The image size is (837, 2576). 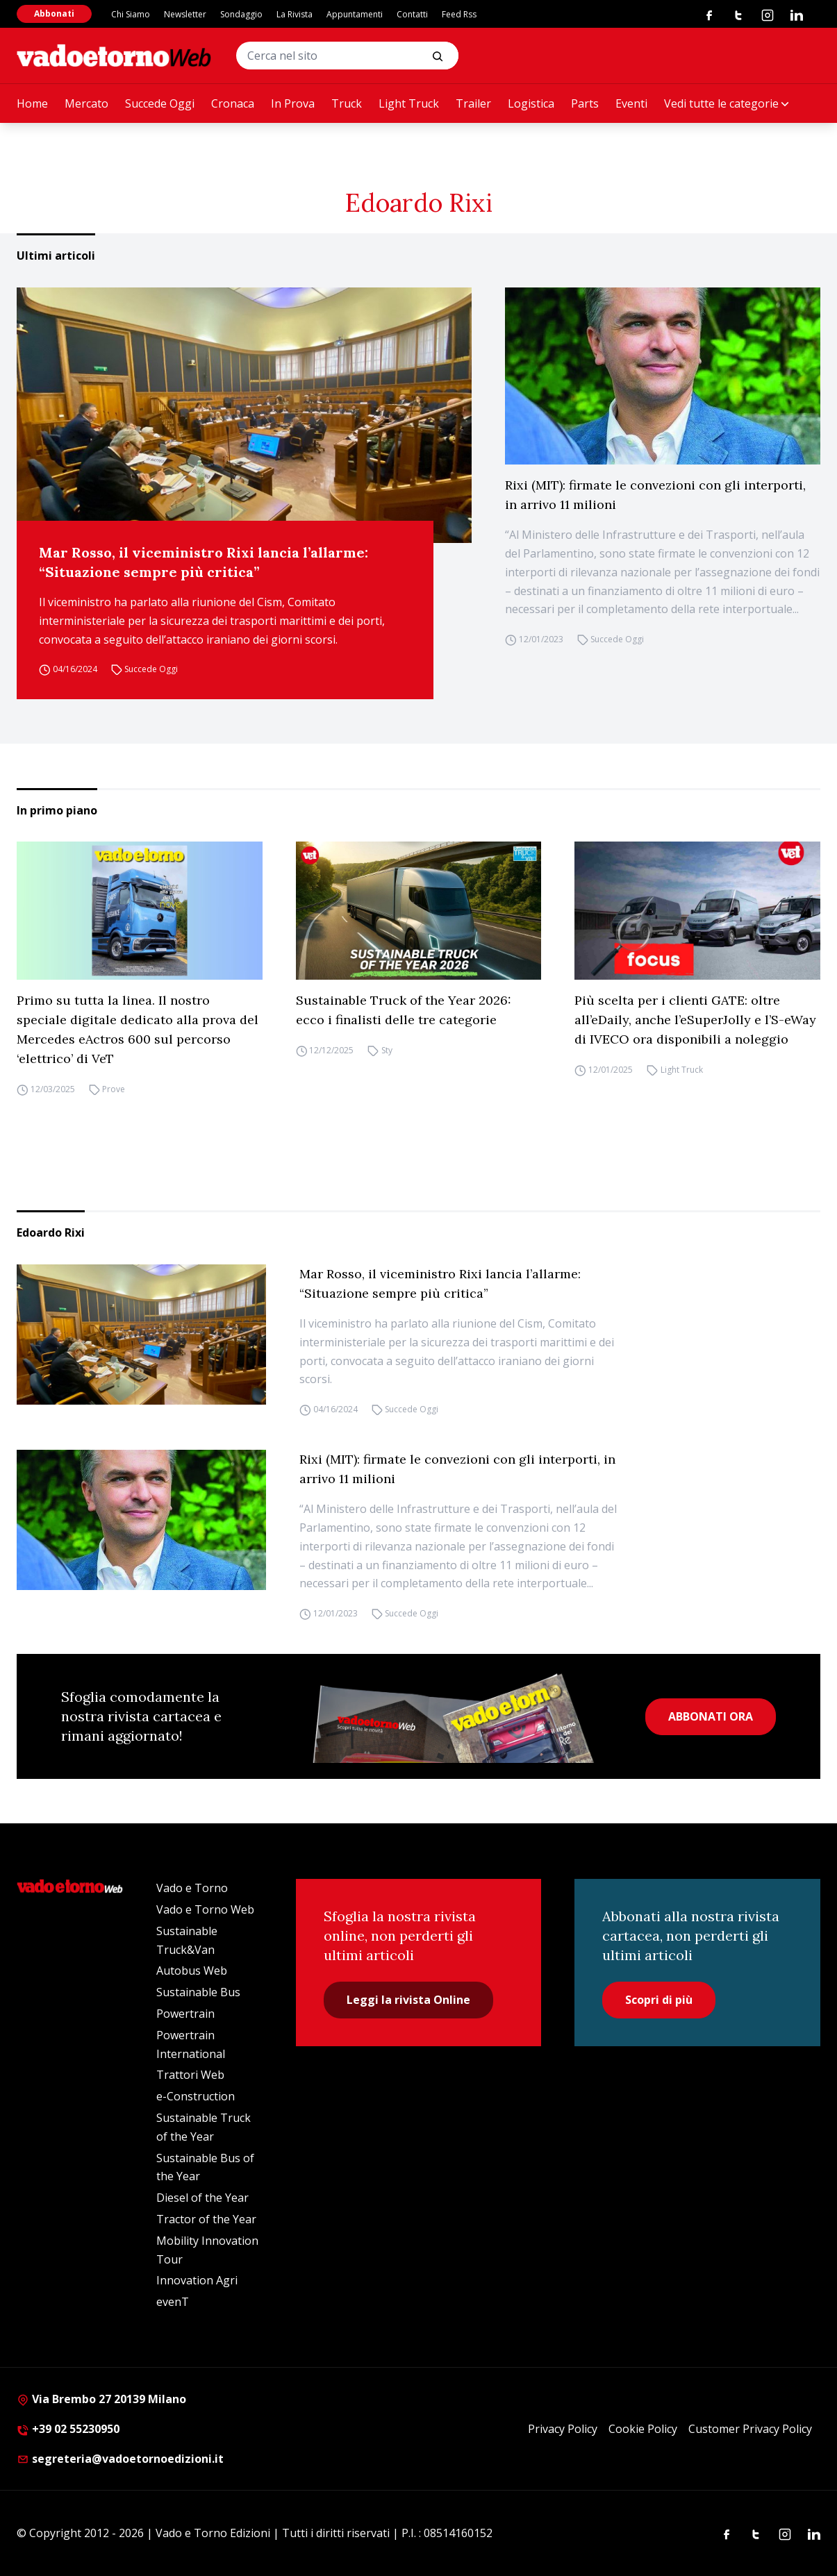 What do you see at coordinates (202, 2197) in the screenshot?
I see `Diesel of the Year` at bounding box center [202, 2197].